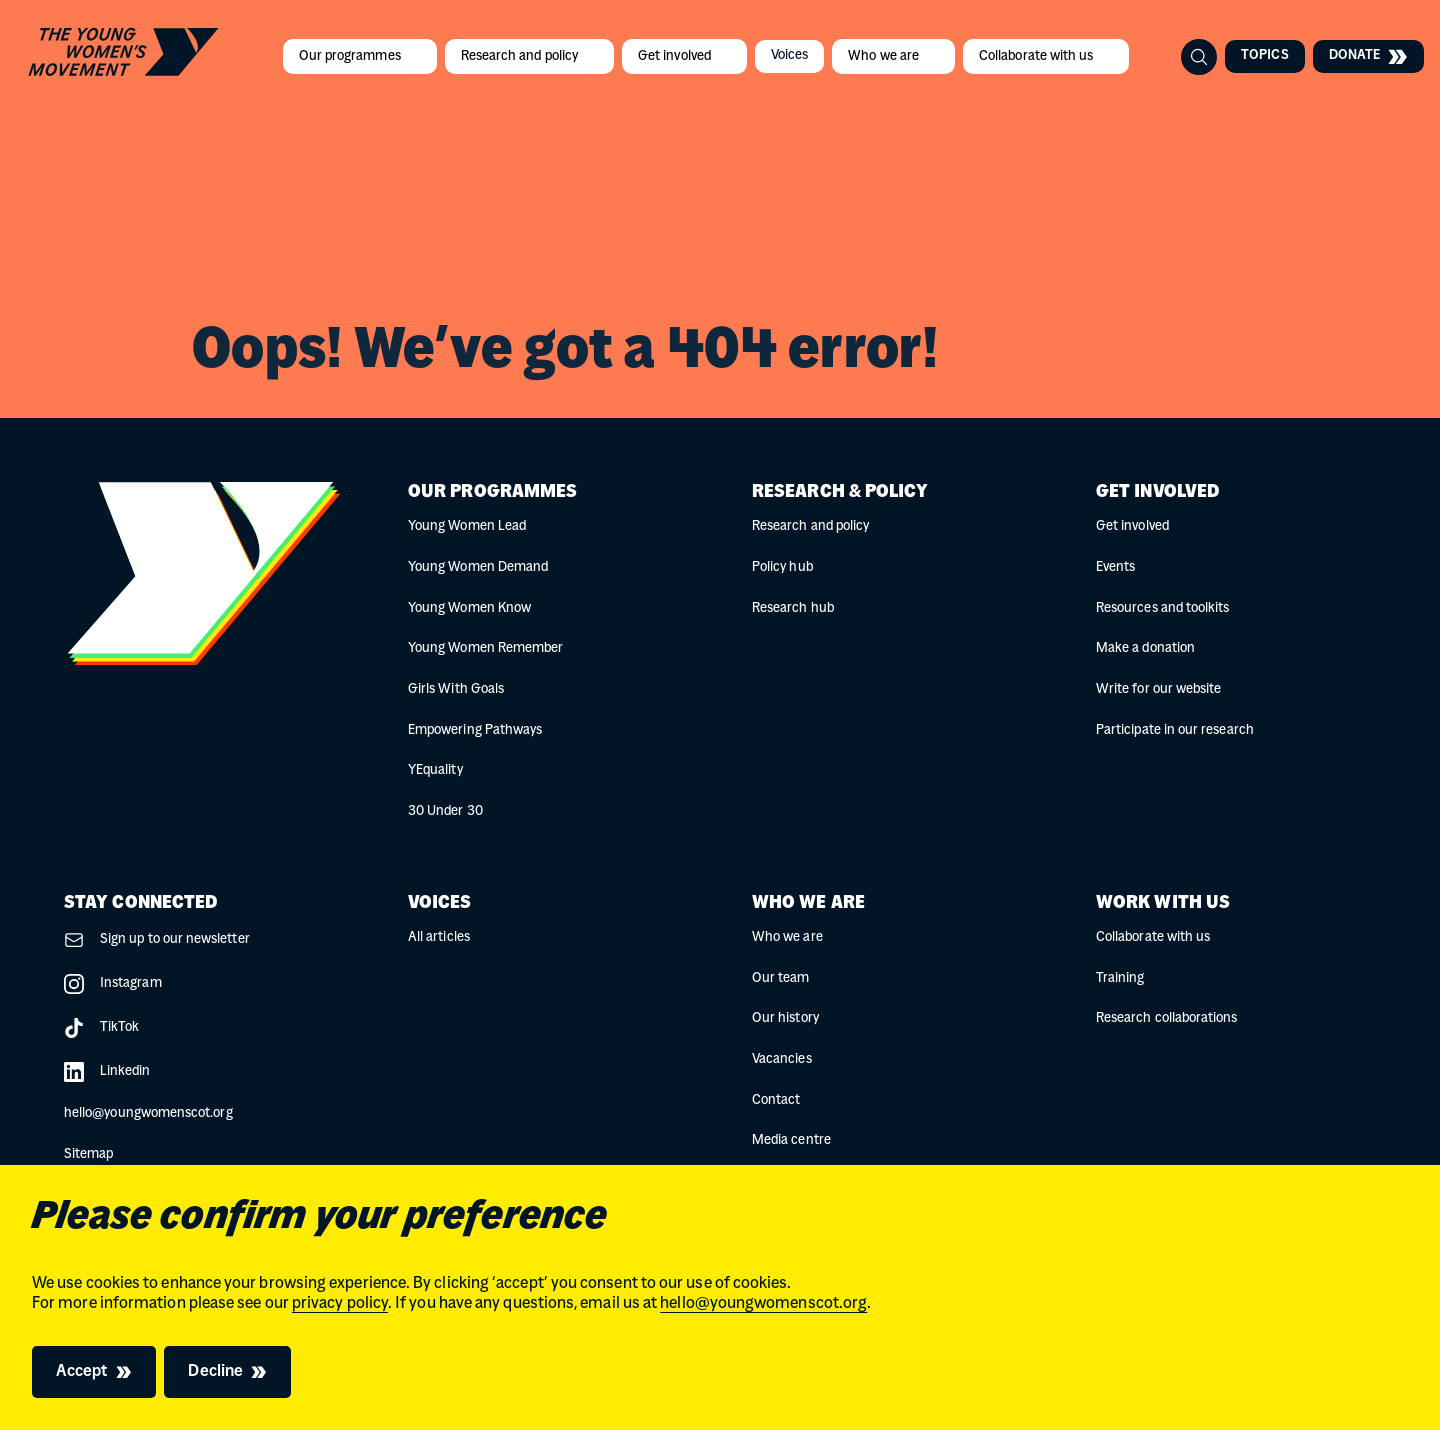  I want to click on Voices, so click(789, 55).